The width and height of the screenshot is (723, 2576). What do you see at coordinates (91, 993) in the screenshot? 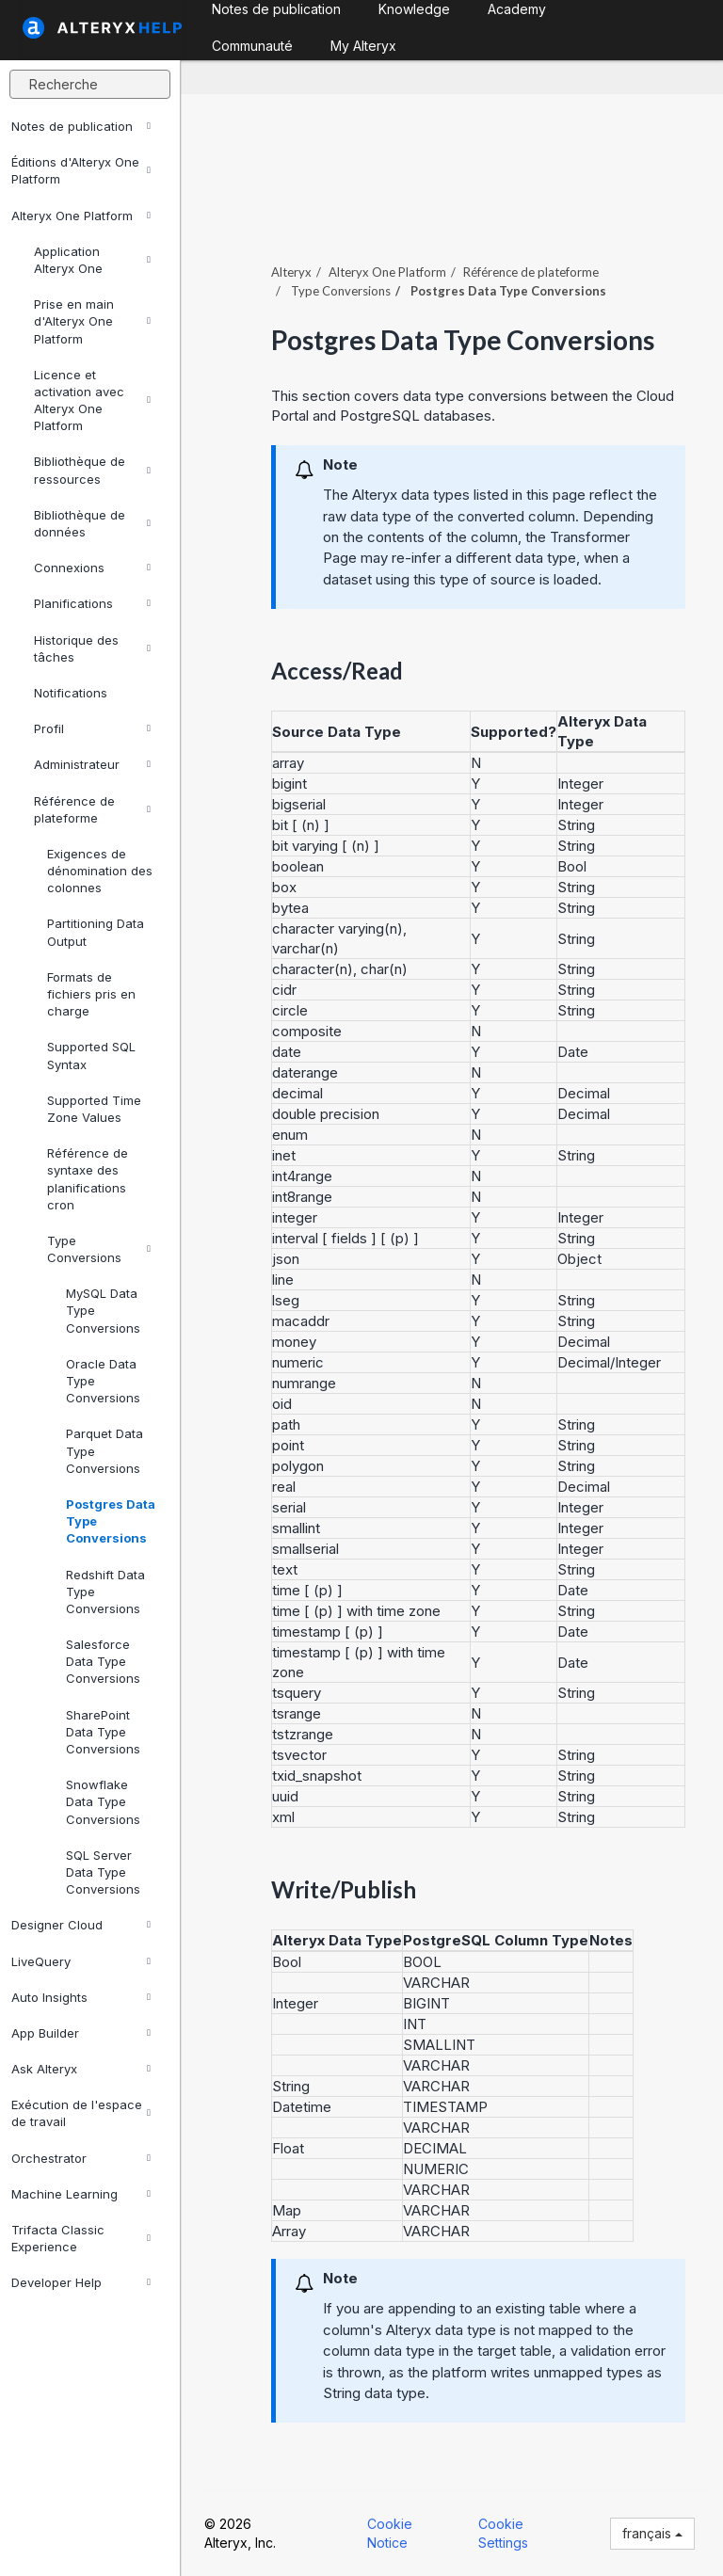
I see `Formats de fichiers pris en charge` at bounding box center [91, 993].